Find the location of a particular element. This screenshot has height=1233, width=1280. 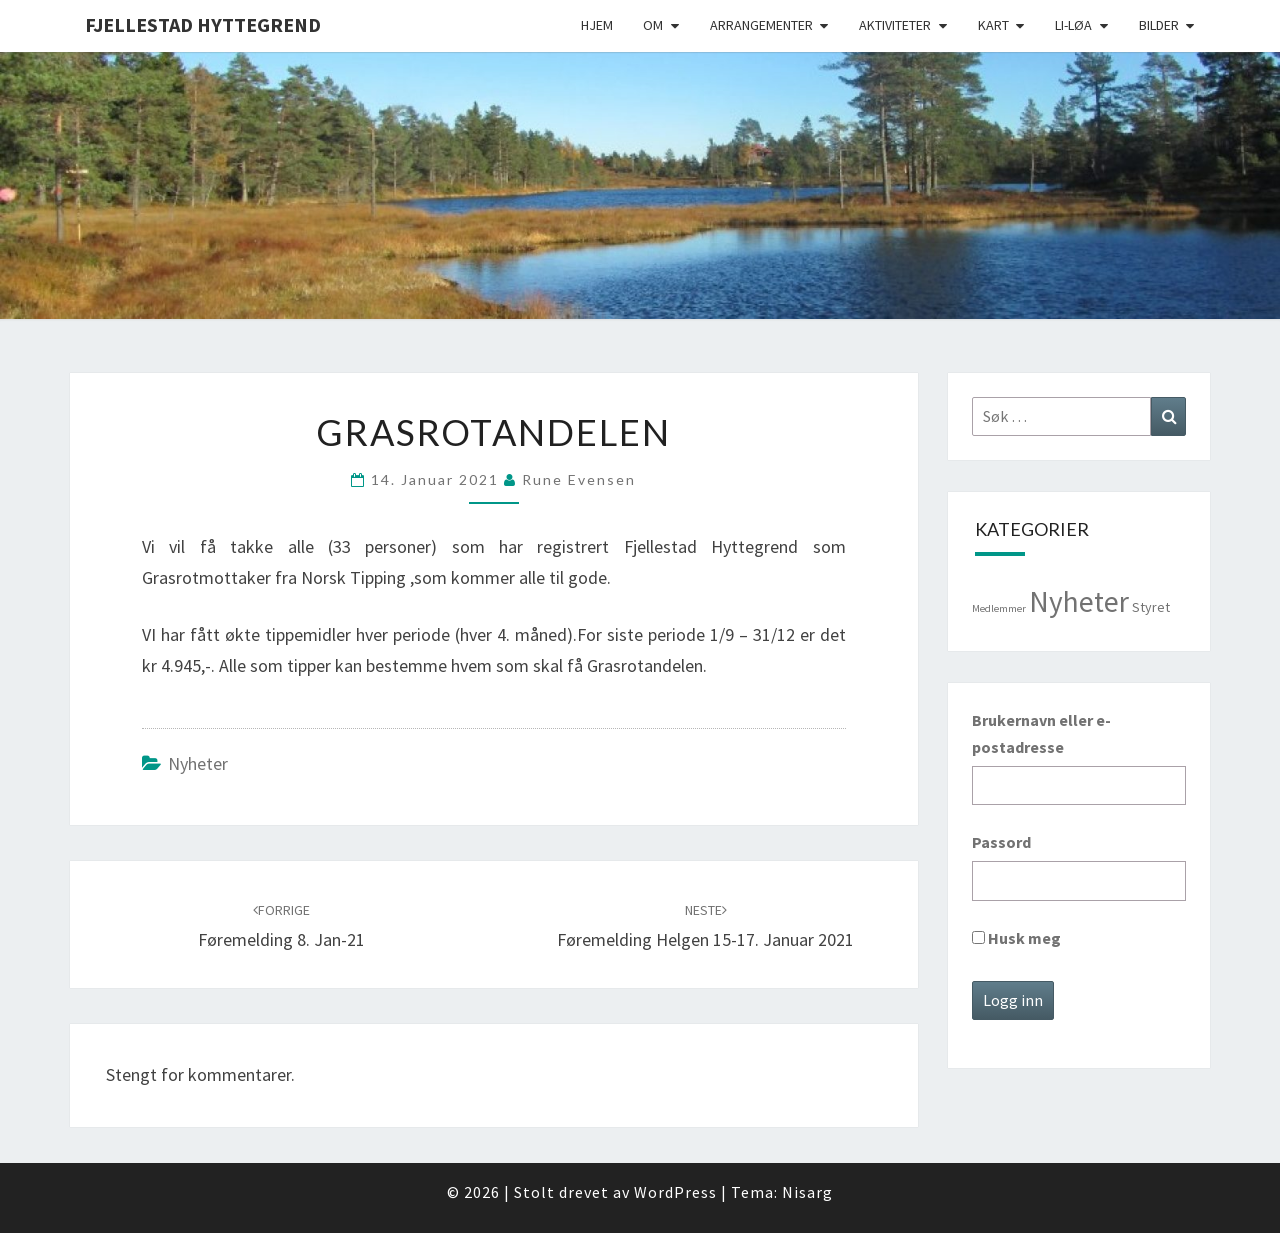

Fjellestad Hyttegrend is located at coordinates (203, 24).